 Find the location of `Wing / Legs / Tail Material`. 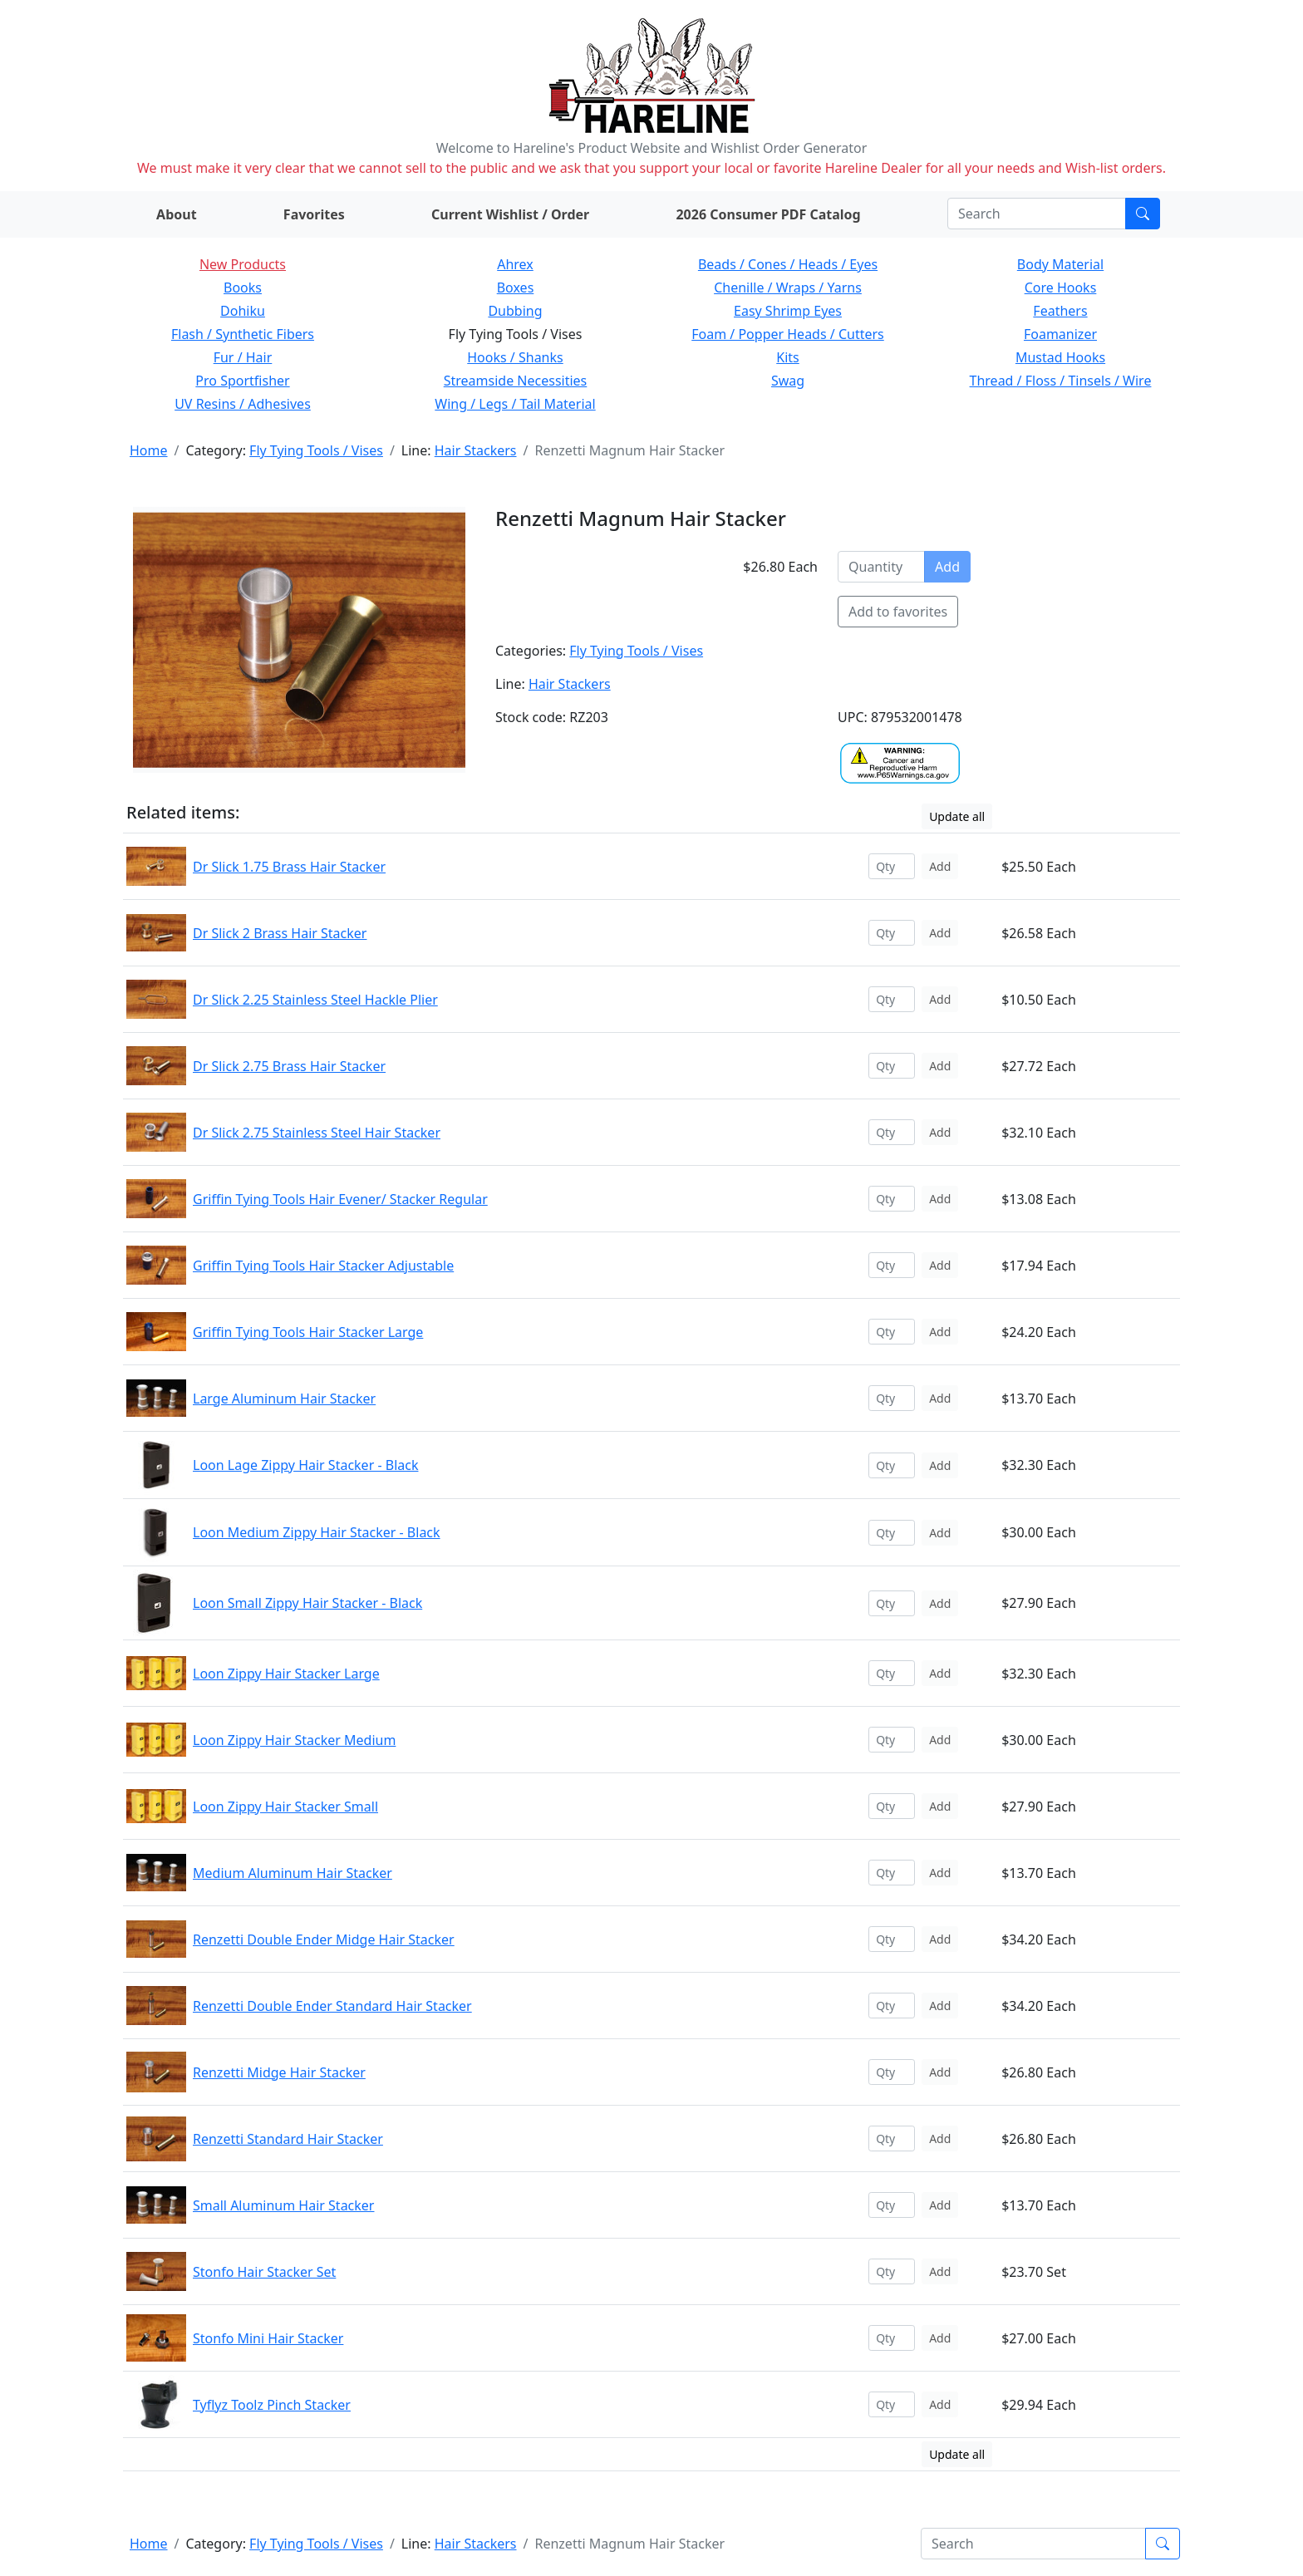

Wing / Legs / Tail Material is located at coordinates (515, 404).